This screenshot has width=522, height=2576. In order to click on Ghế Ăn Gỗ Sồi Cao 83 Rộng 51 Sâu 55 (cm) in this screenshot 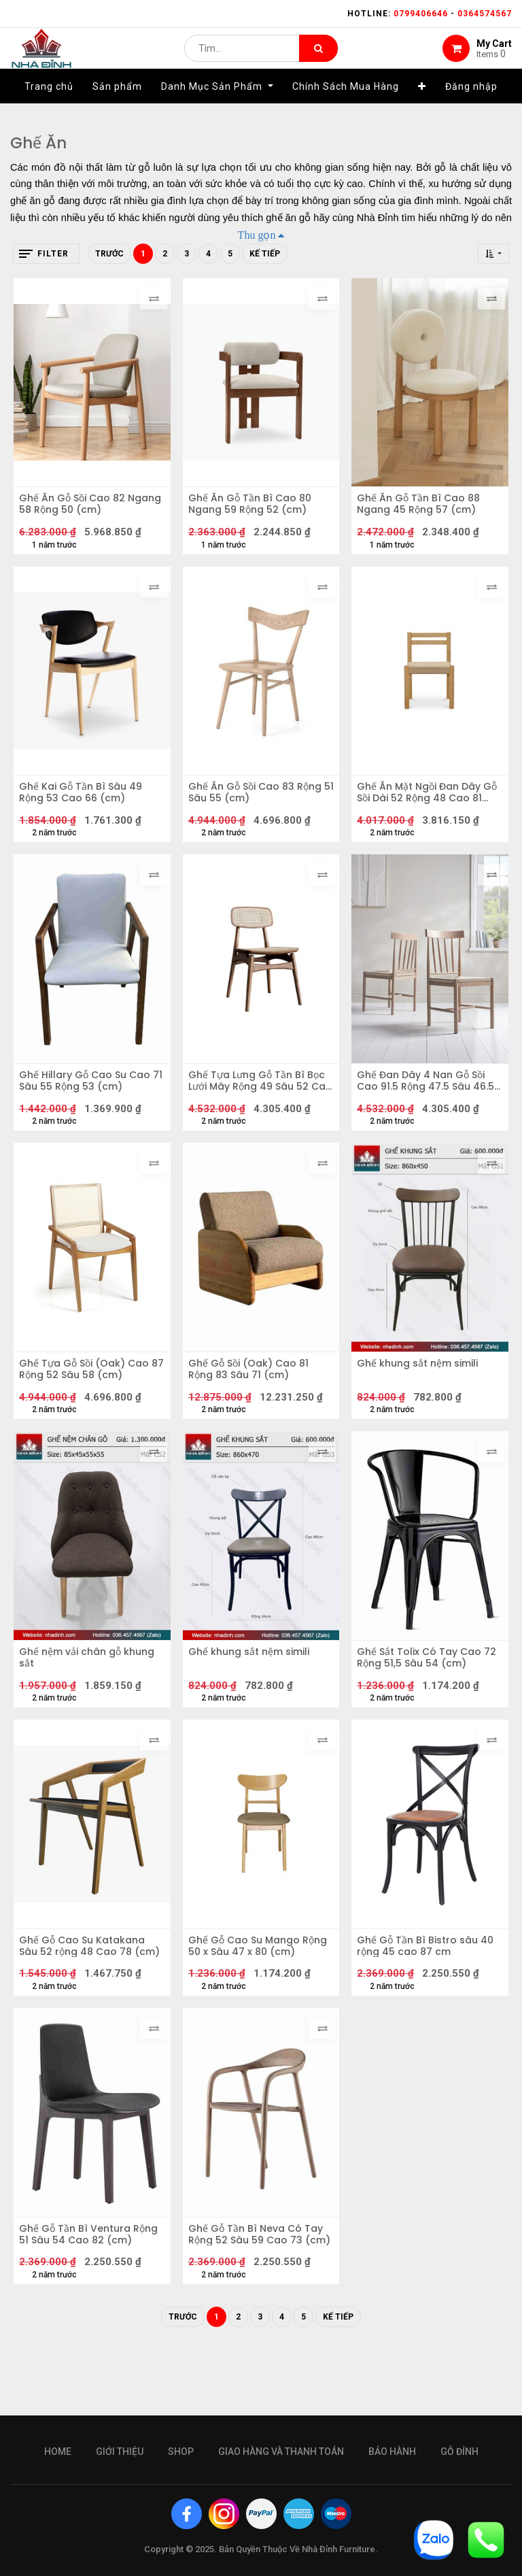, I will do `click(259, 806)`.